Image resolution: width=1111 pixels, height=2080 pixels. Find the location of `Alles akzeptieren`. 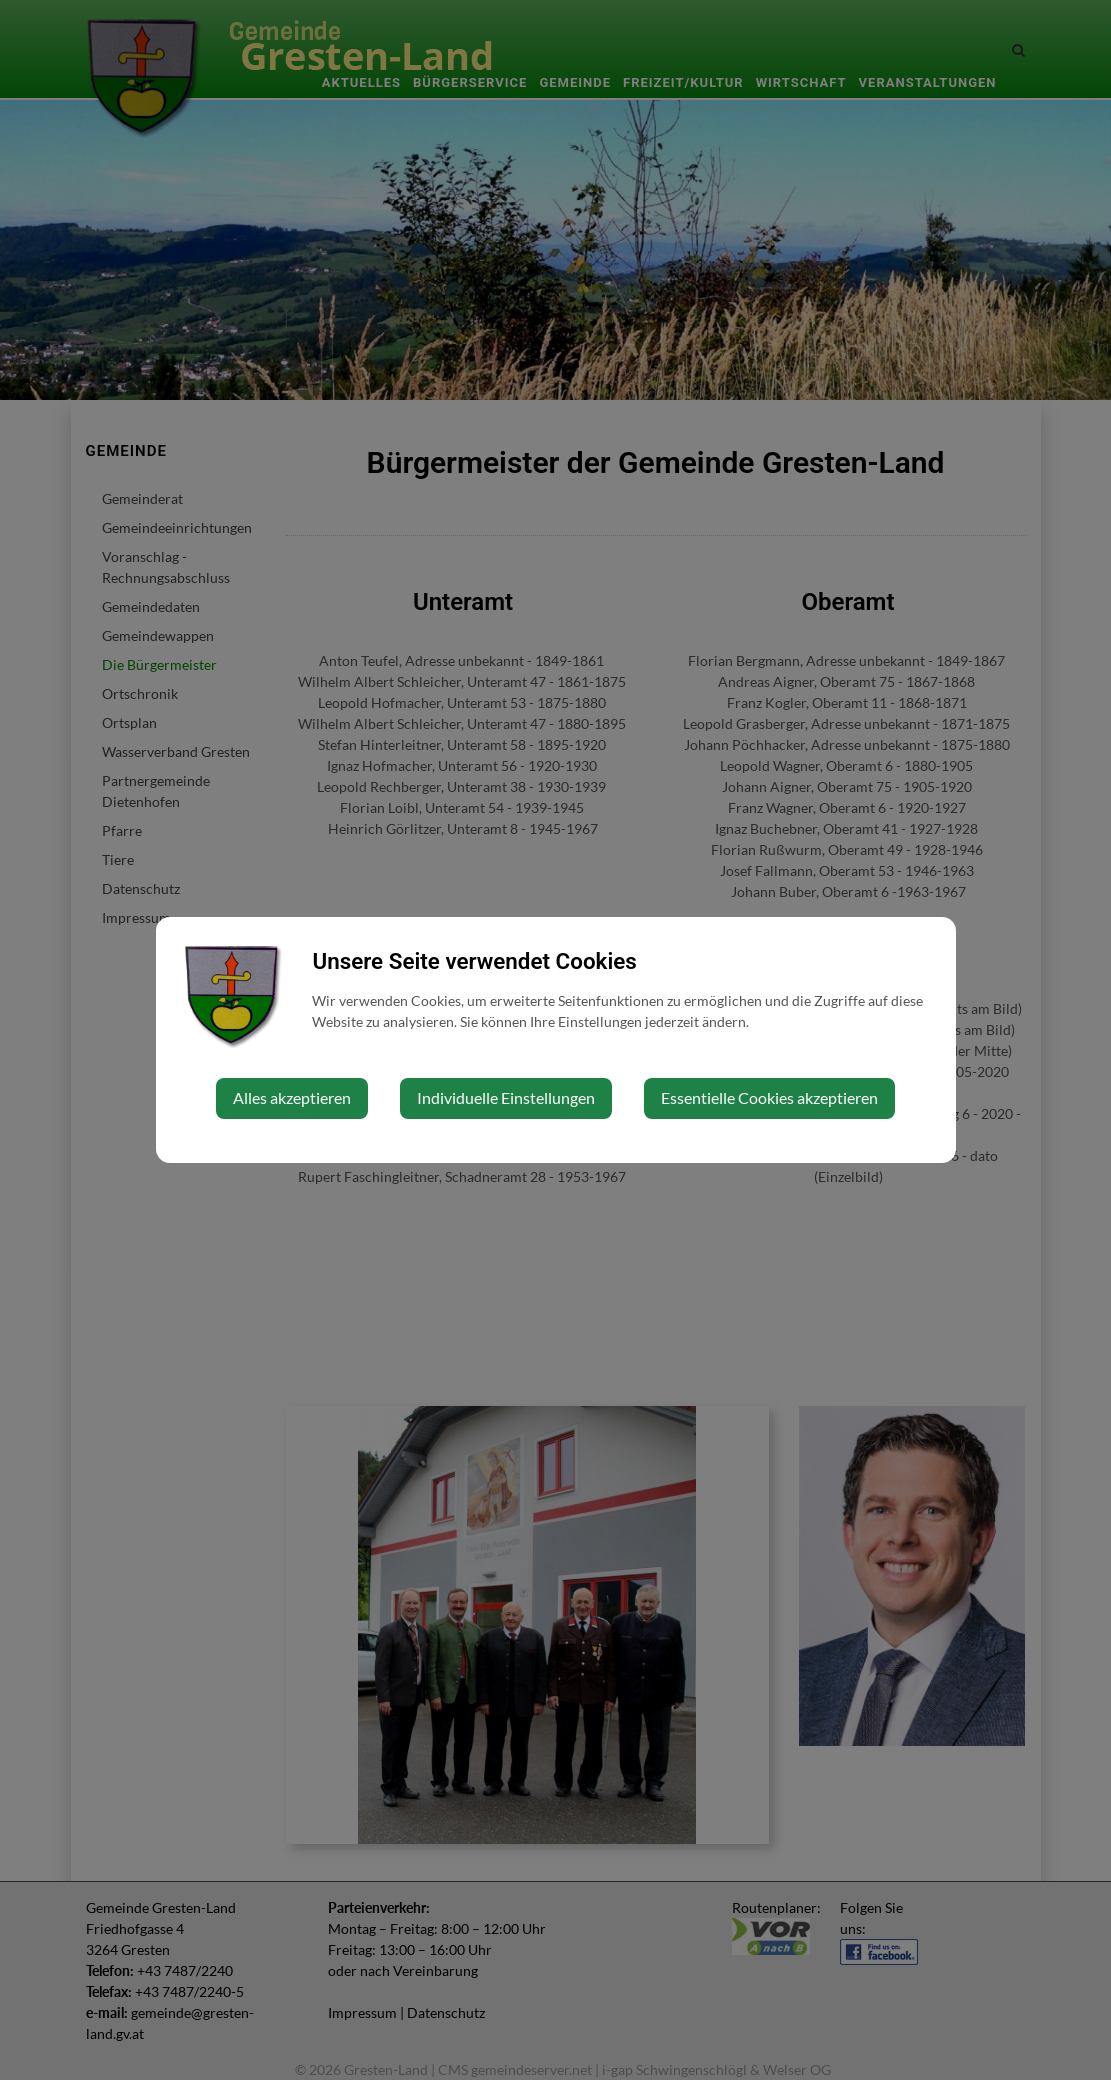

Alles akzeptieren is located at coordinates (292, 1097).